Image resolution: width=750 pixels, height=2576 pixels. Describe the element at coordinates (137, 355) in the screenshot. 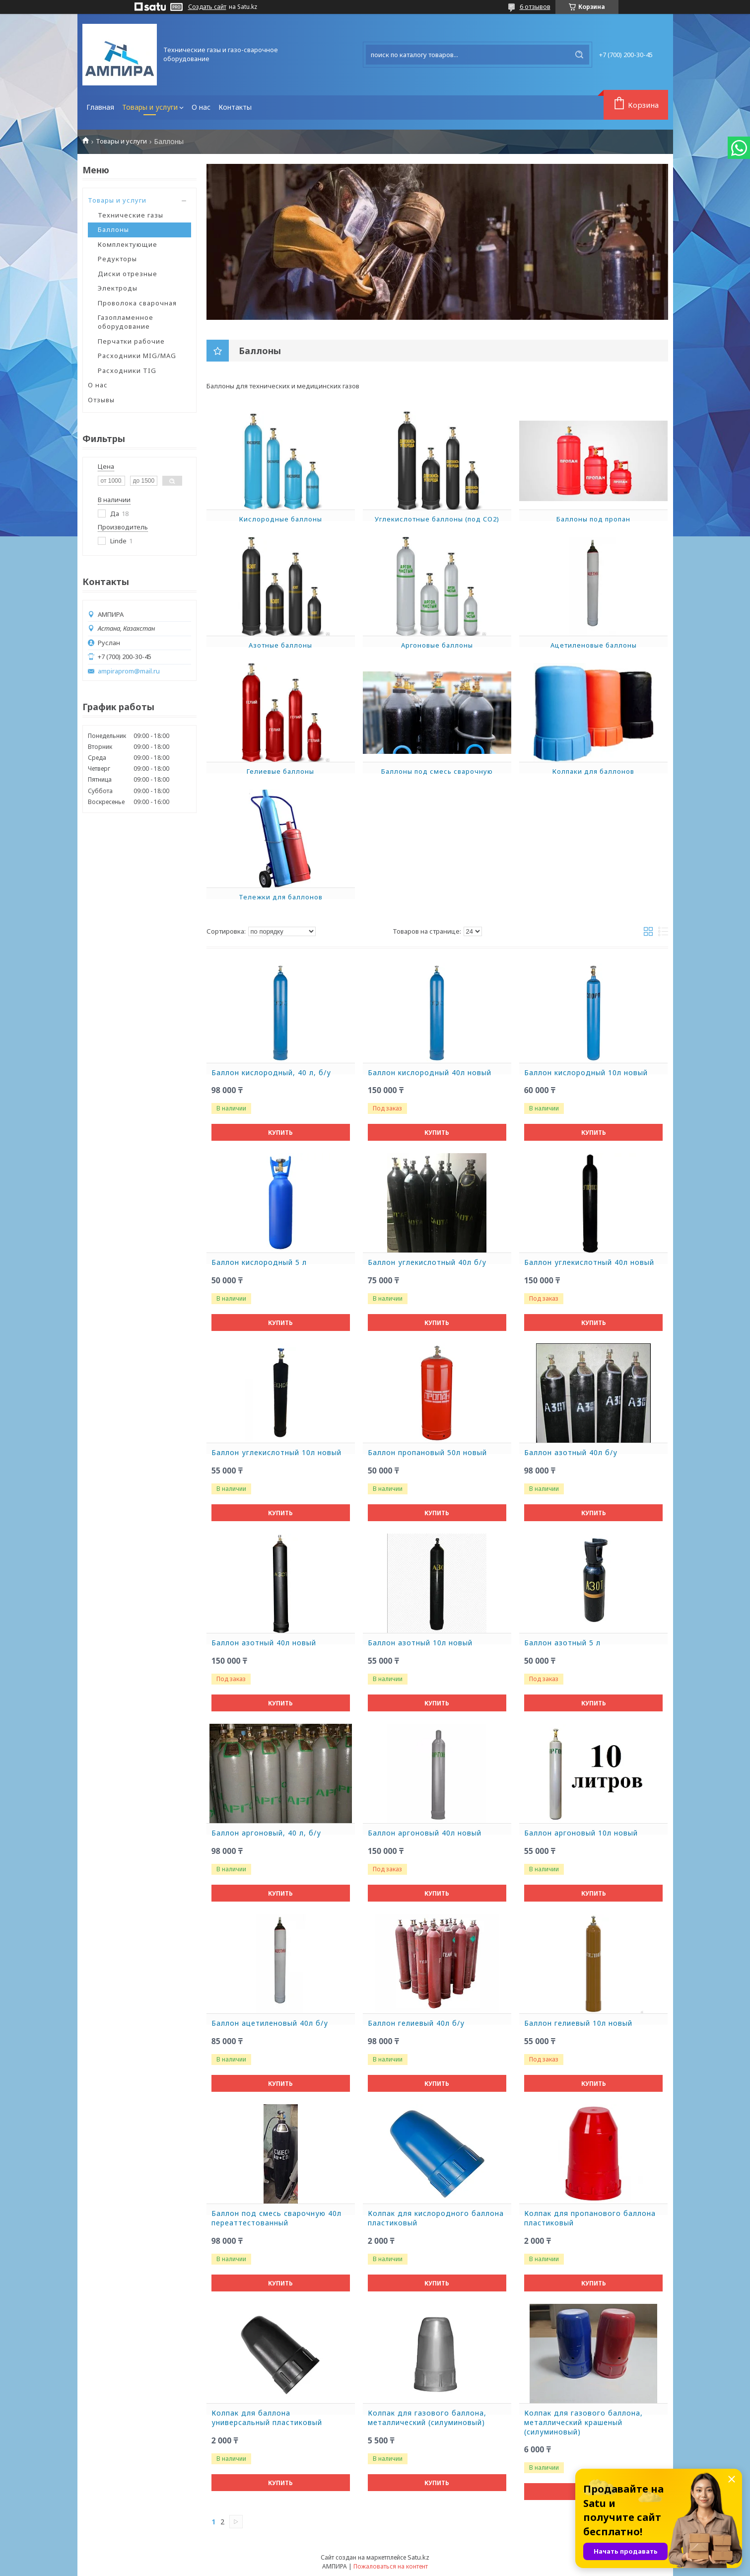

I see `Расходники MIG/MAG` at that location.